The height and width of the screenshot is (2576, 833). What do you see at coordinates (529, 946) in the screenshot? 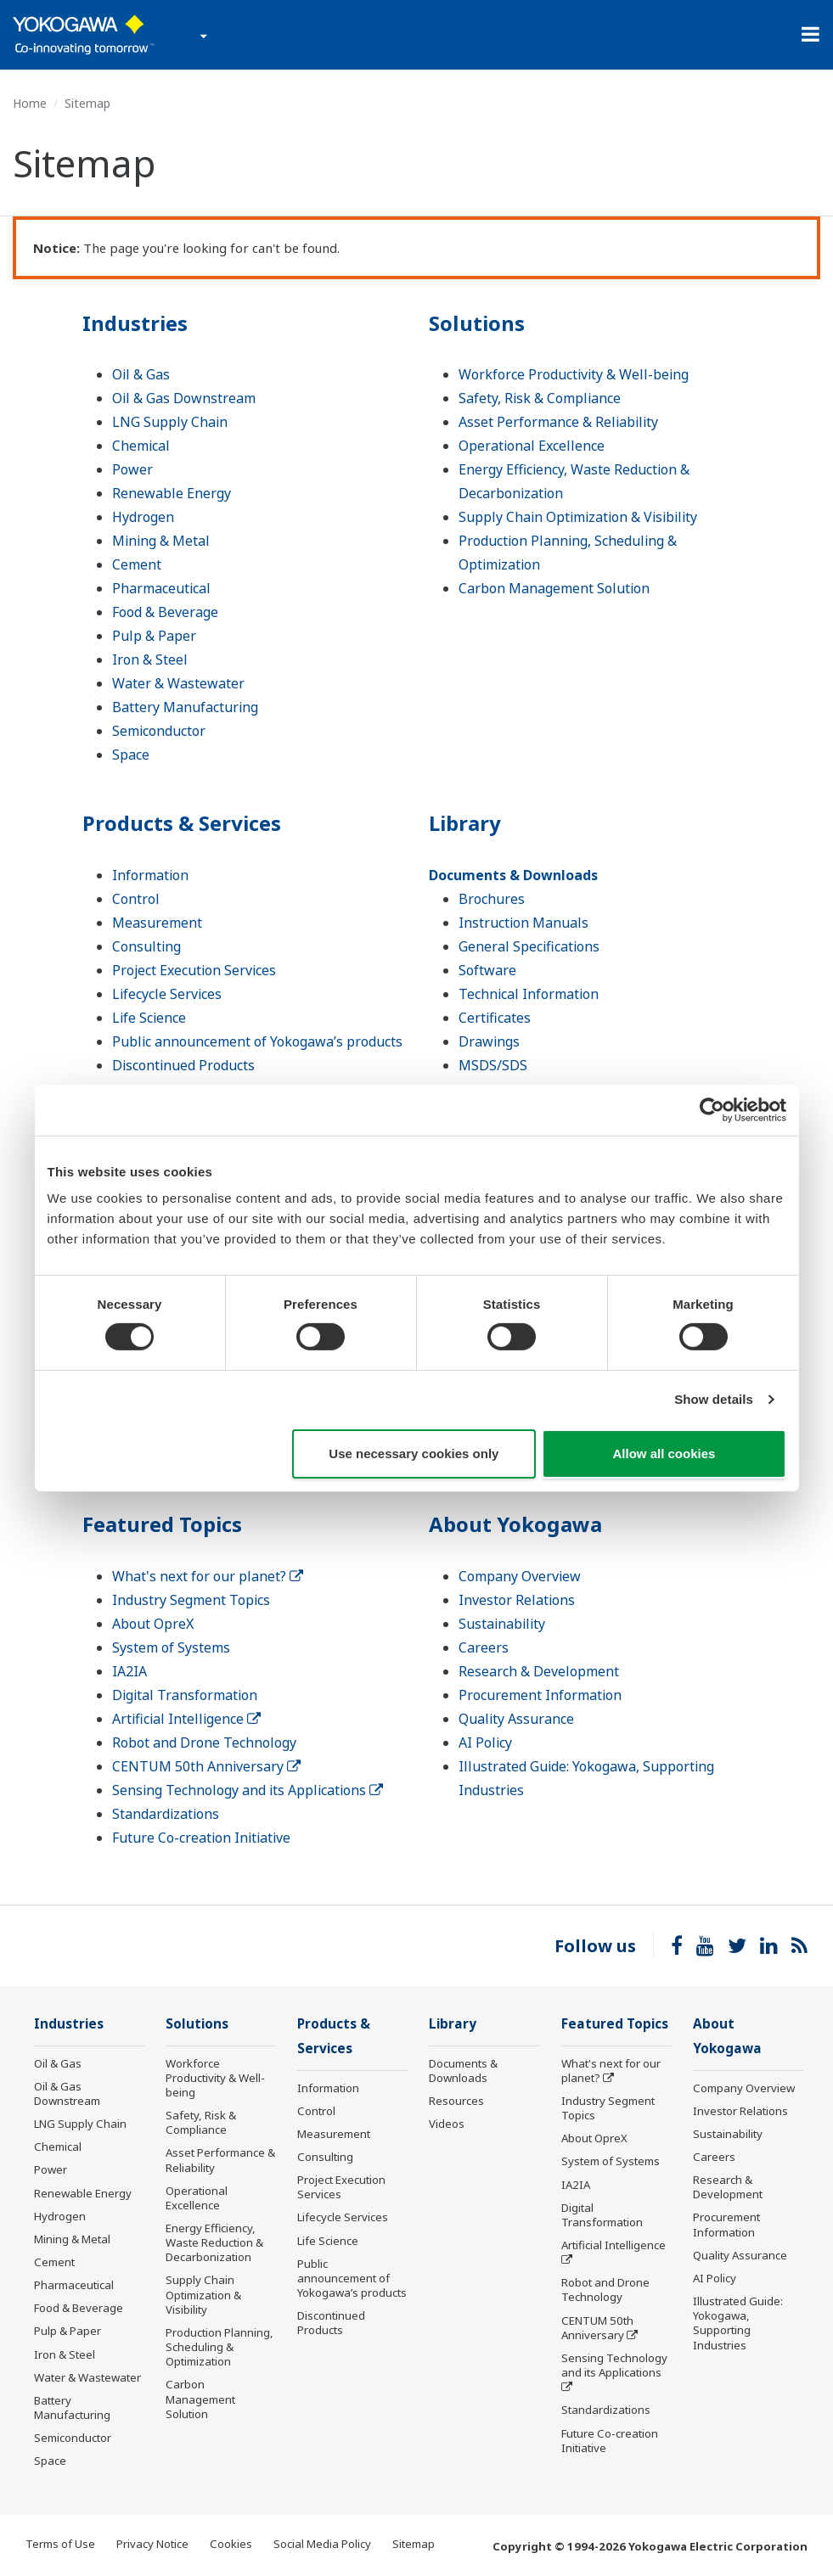
I see `General Specifications` at bounding box center [529, 946].